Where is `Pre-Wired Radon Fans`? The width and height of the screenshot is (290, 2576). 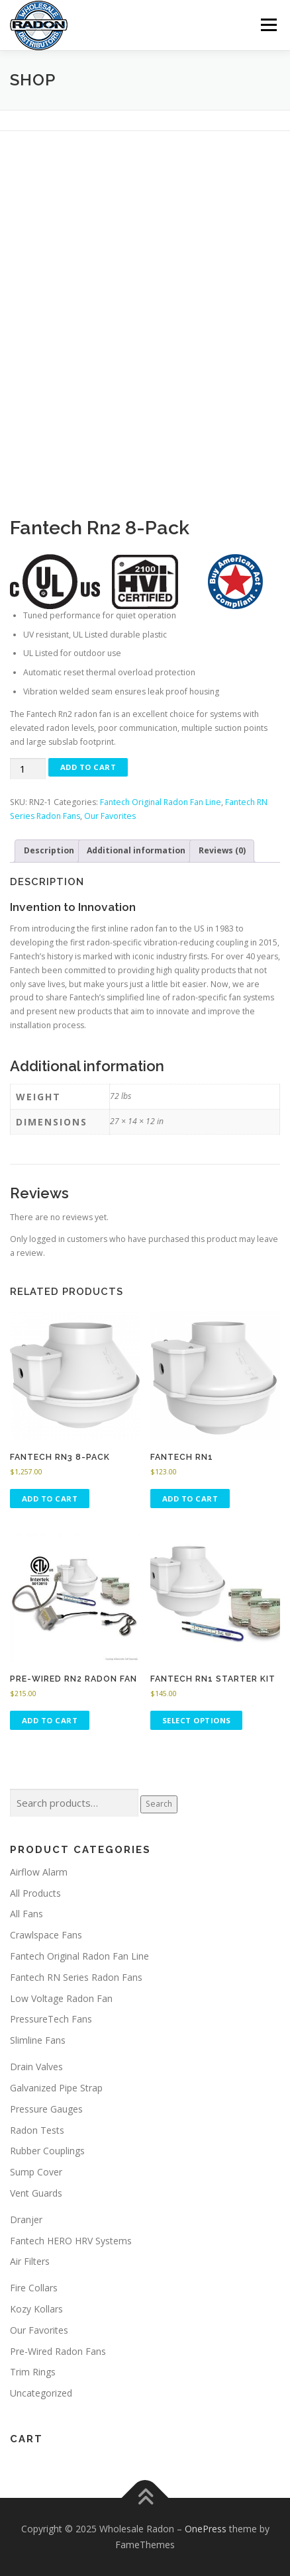 Pre-Wired Radon Fans is located at coordinates (58, 2351).